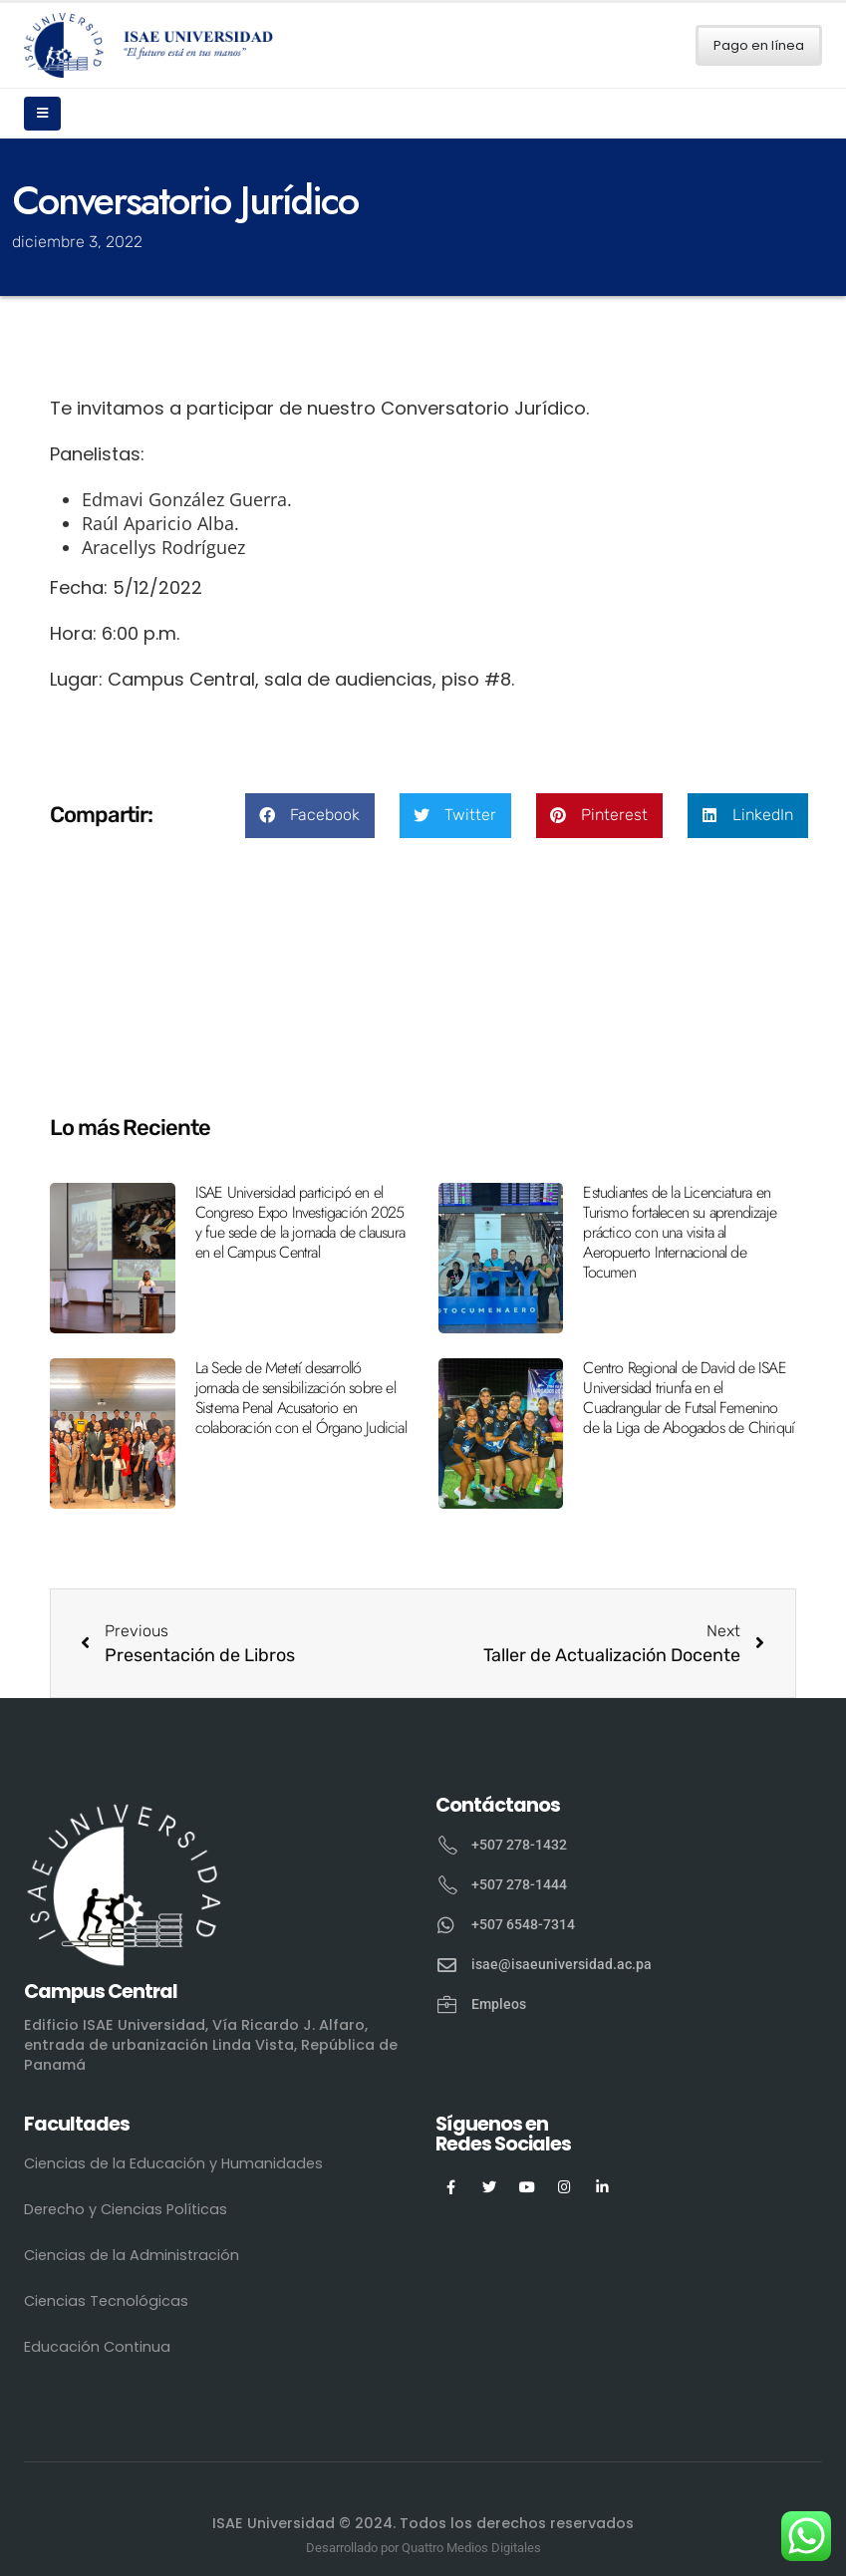 The image size is (846, 2576). What do you see at coordinates (106, 2301) in the screenshot?
I see `Ciencias Tecnológicas` at bounding box center [106, 2301].